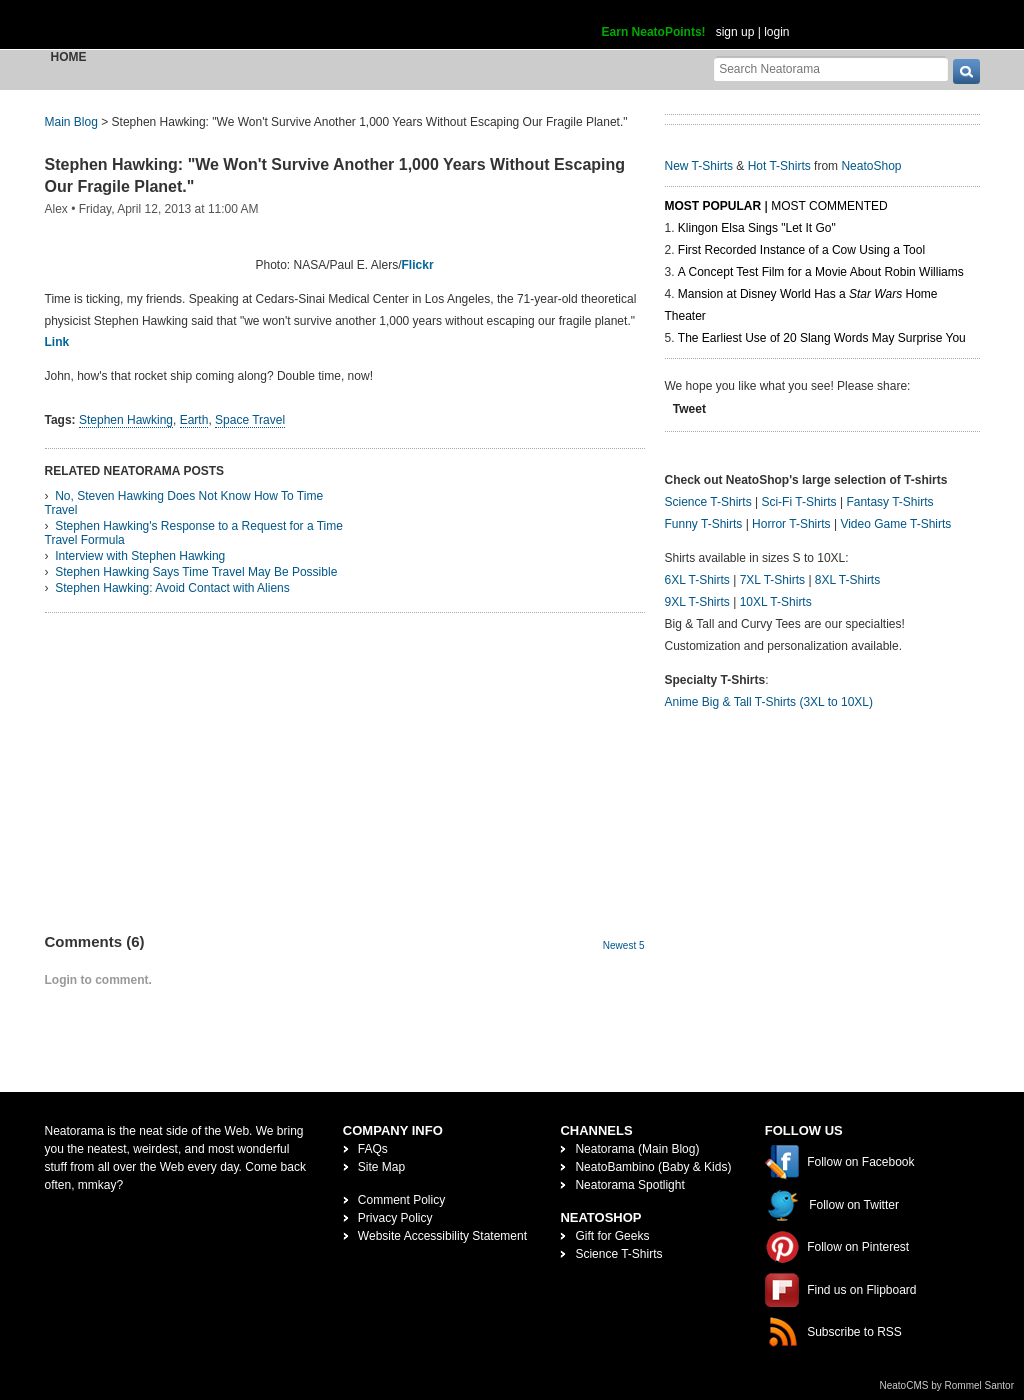 This screenshot has height=1400, width=1024. What do you see at coordinates (704, 524) in the screenshot?
I see `Funny T-Shirts` at bounding box center [704, 524].